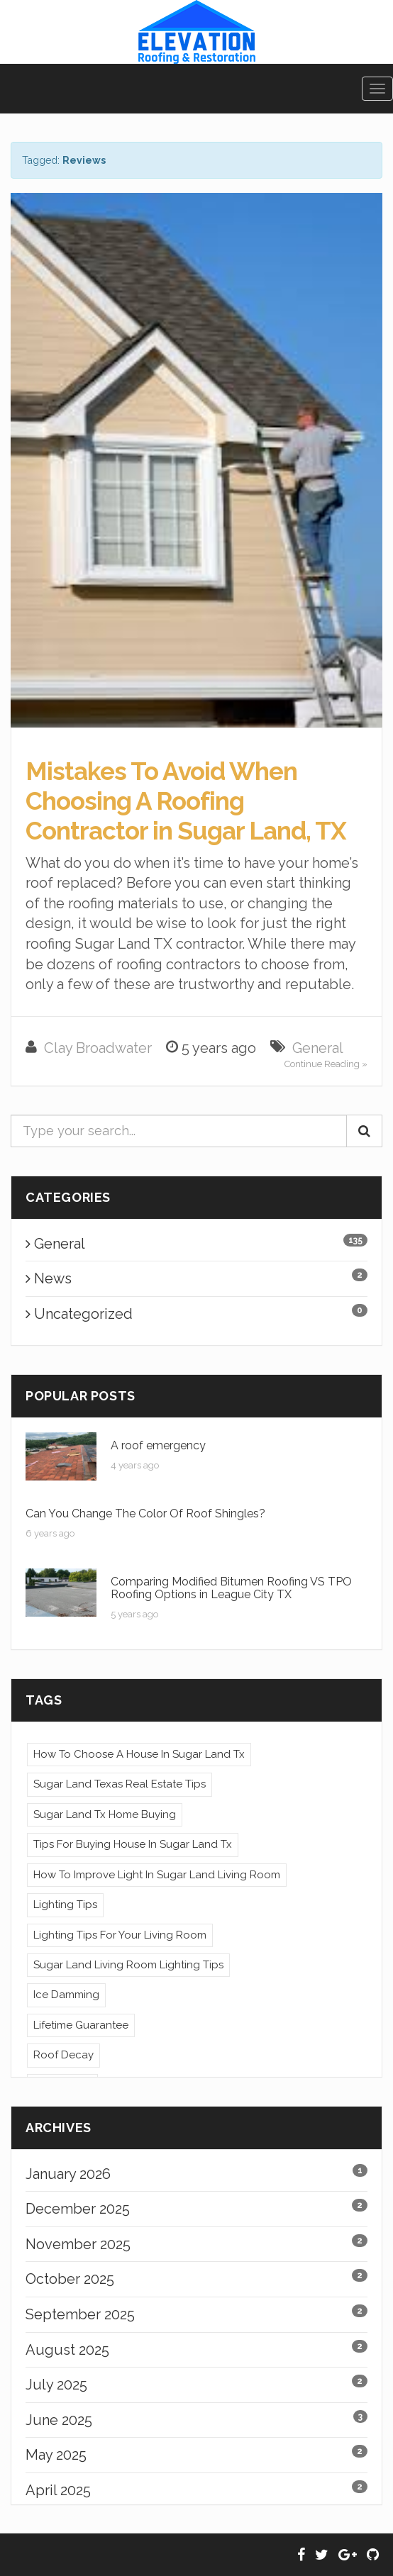 The height and width of the screenshot is (2576, 393). Describe the element at coordinates (70, 2278) in the screenshot. I see `October 2025` at that location.